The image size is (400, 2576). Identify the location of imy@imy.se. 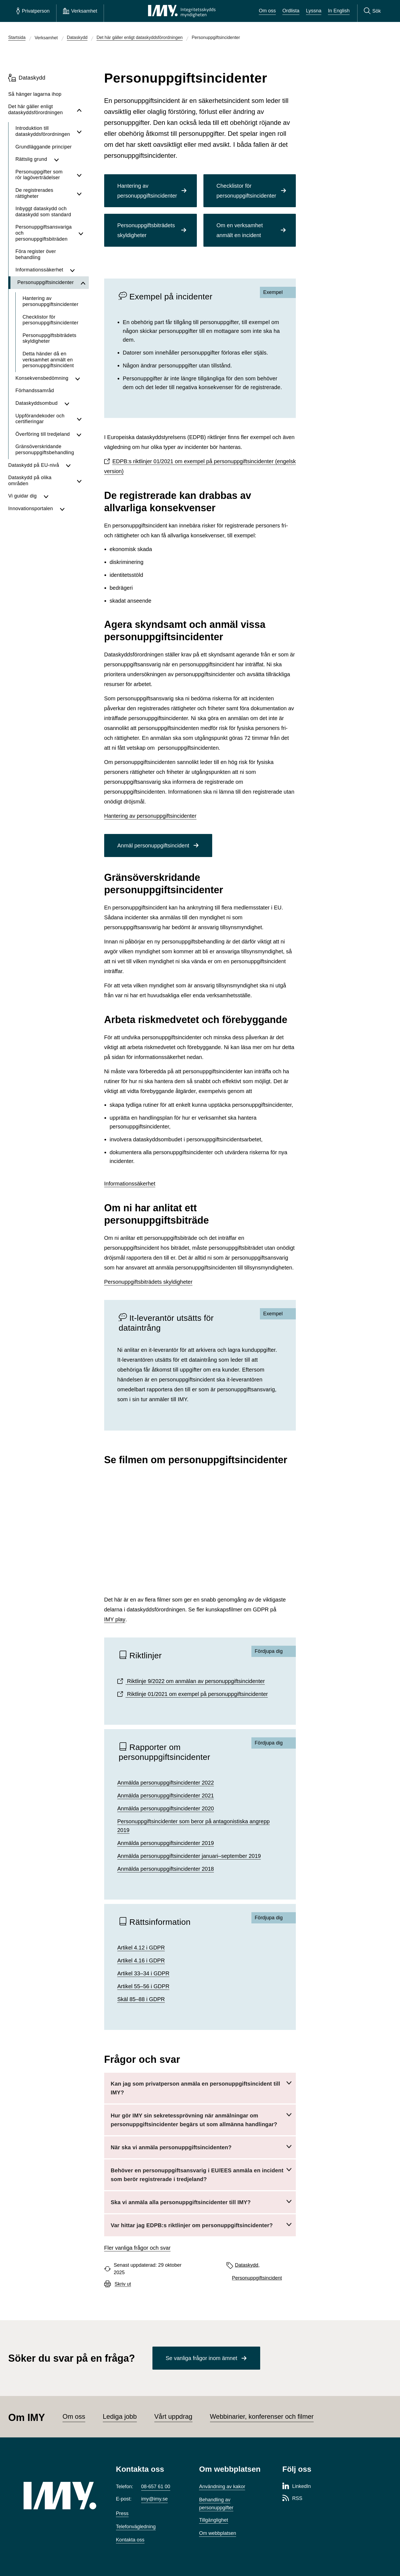
(154, 2499).